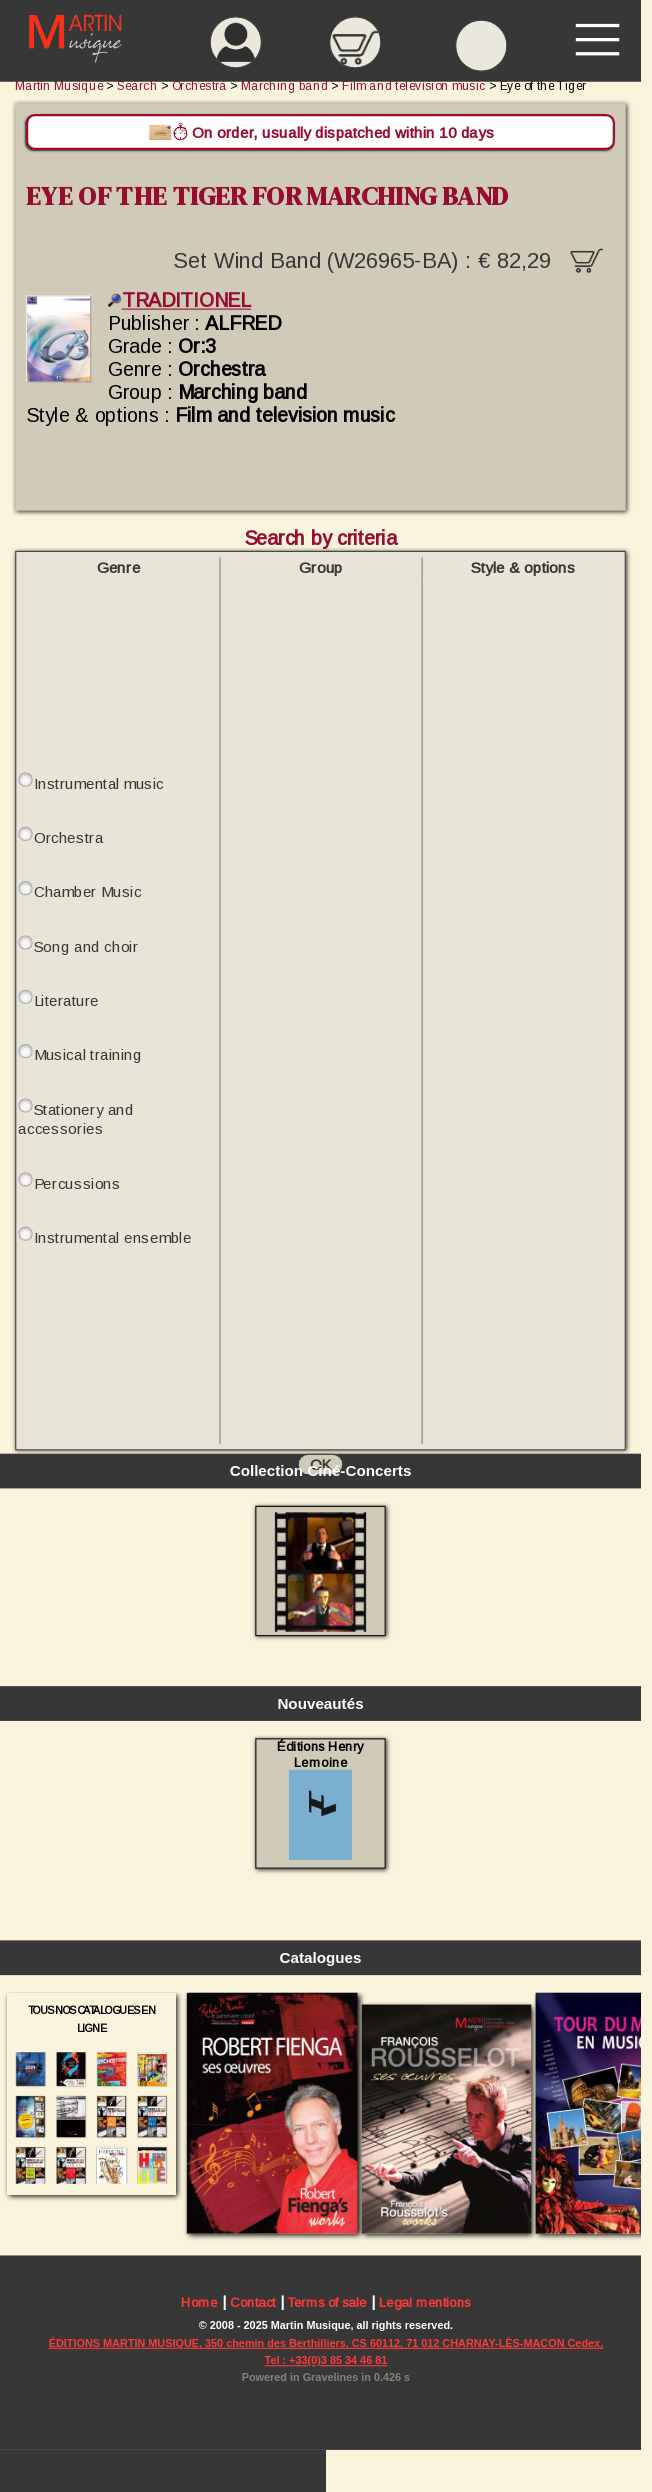 The width and height of the screenshot is (652, 2492). What do you see at coordinates (320, 1799) in the screenshot?
I see `Éditions Henry Lemoine` at bounding box center [320, 1799].